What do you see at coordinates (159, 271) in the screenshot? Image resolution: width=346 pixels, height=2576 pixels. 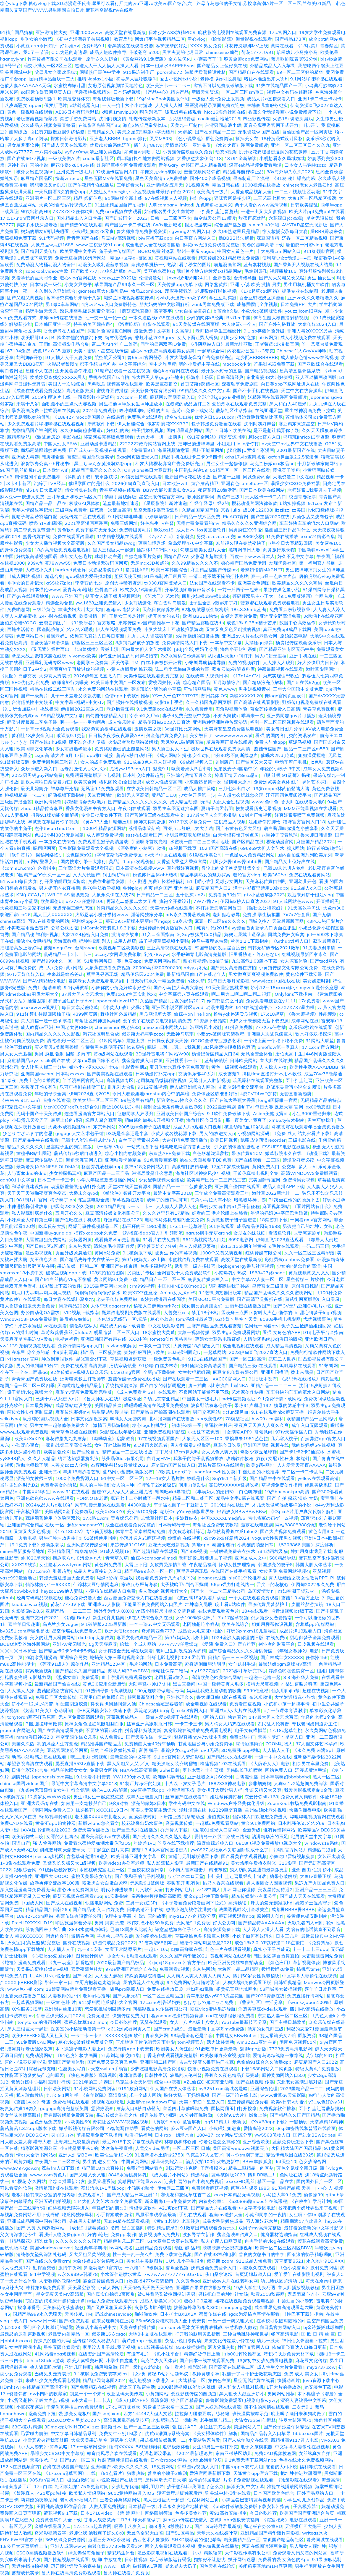 I see `美丽的水蜜桃2` at bounding box center [159, 271].